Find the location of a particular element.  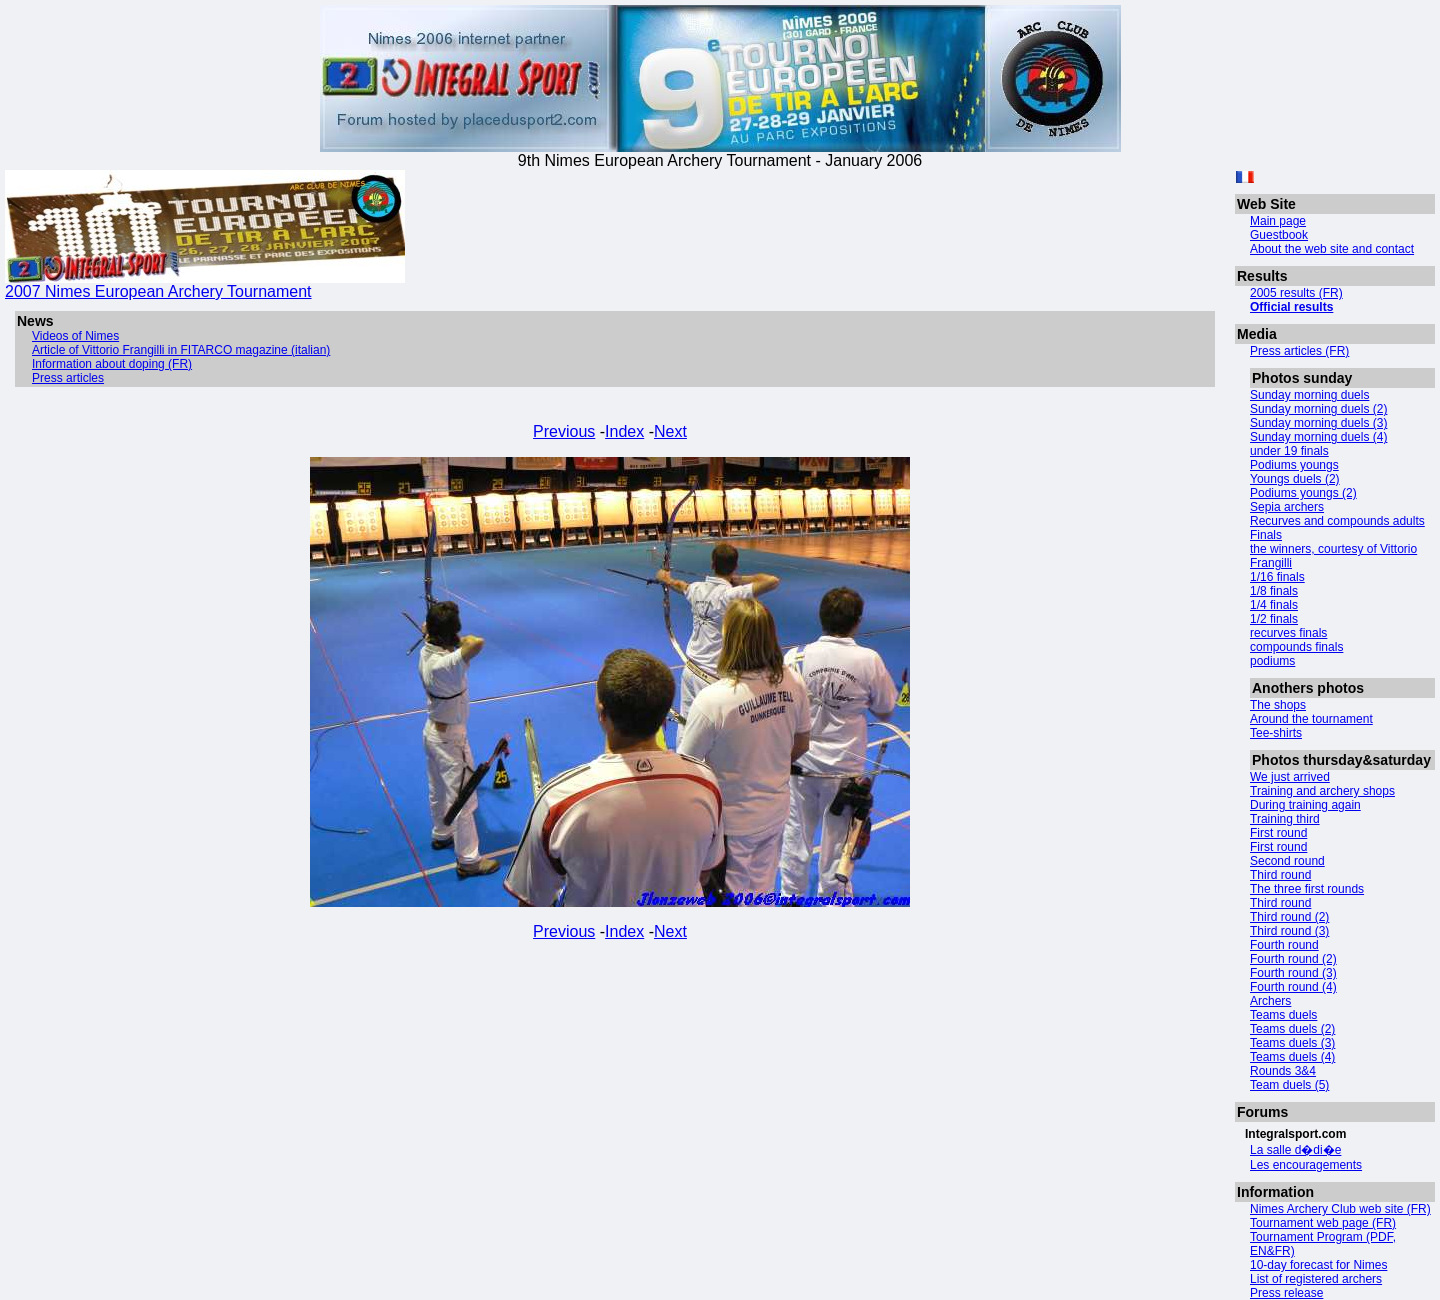

Next is located at coordinates (670, 431).